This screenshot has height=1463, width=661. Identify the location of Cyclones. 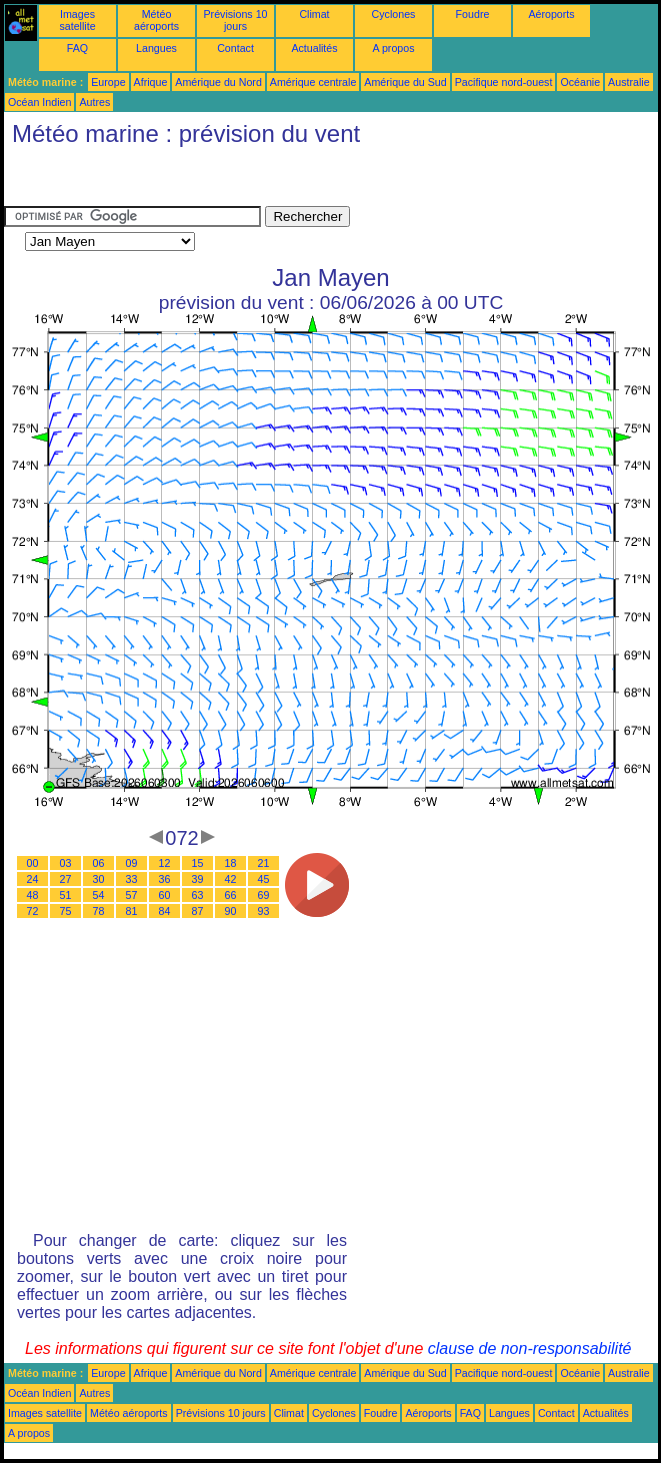
(394, 14).